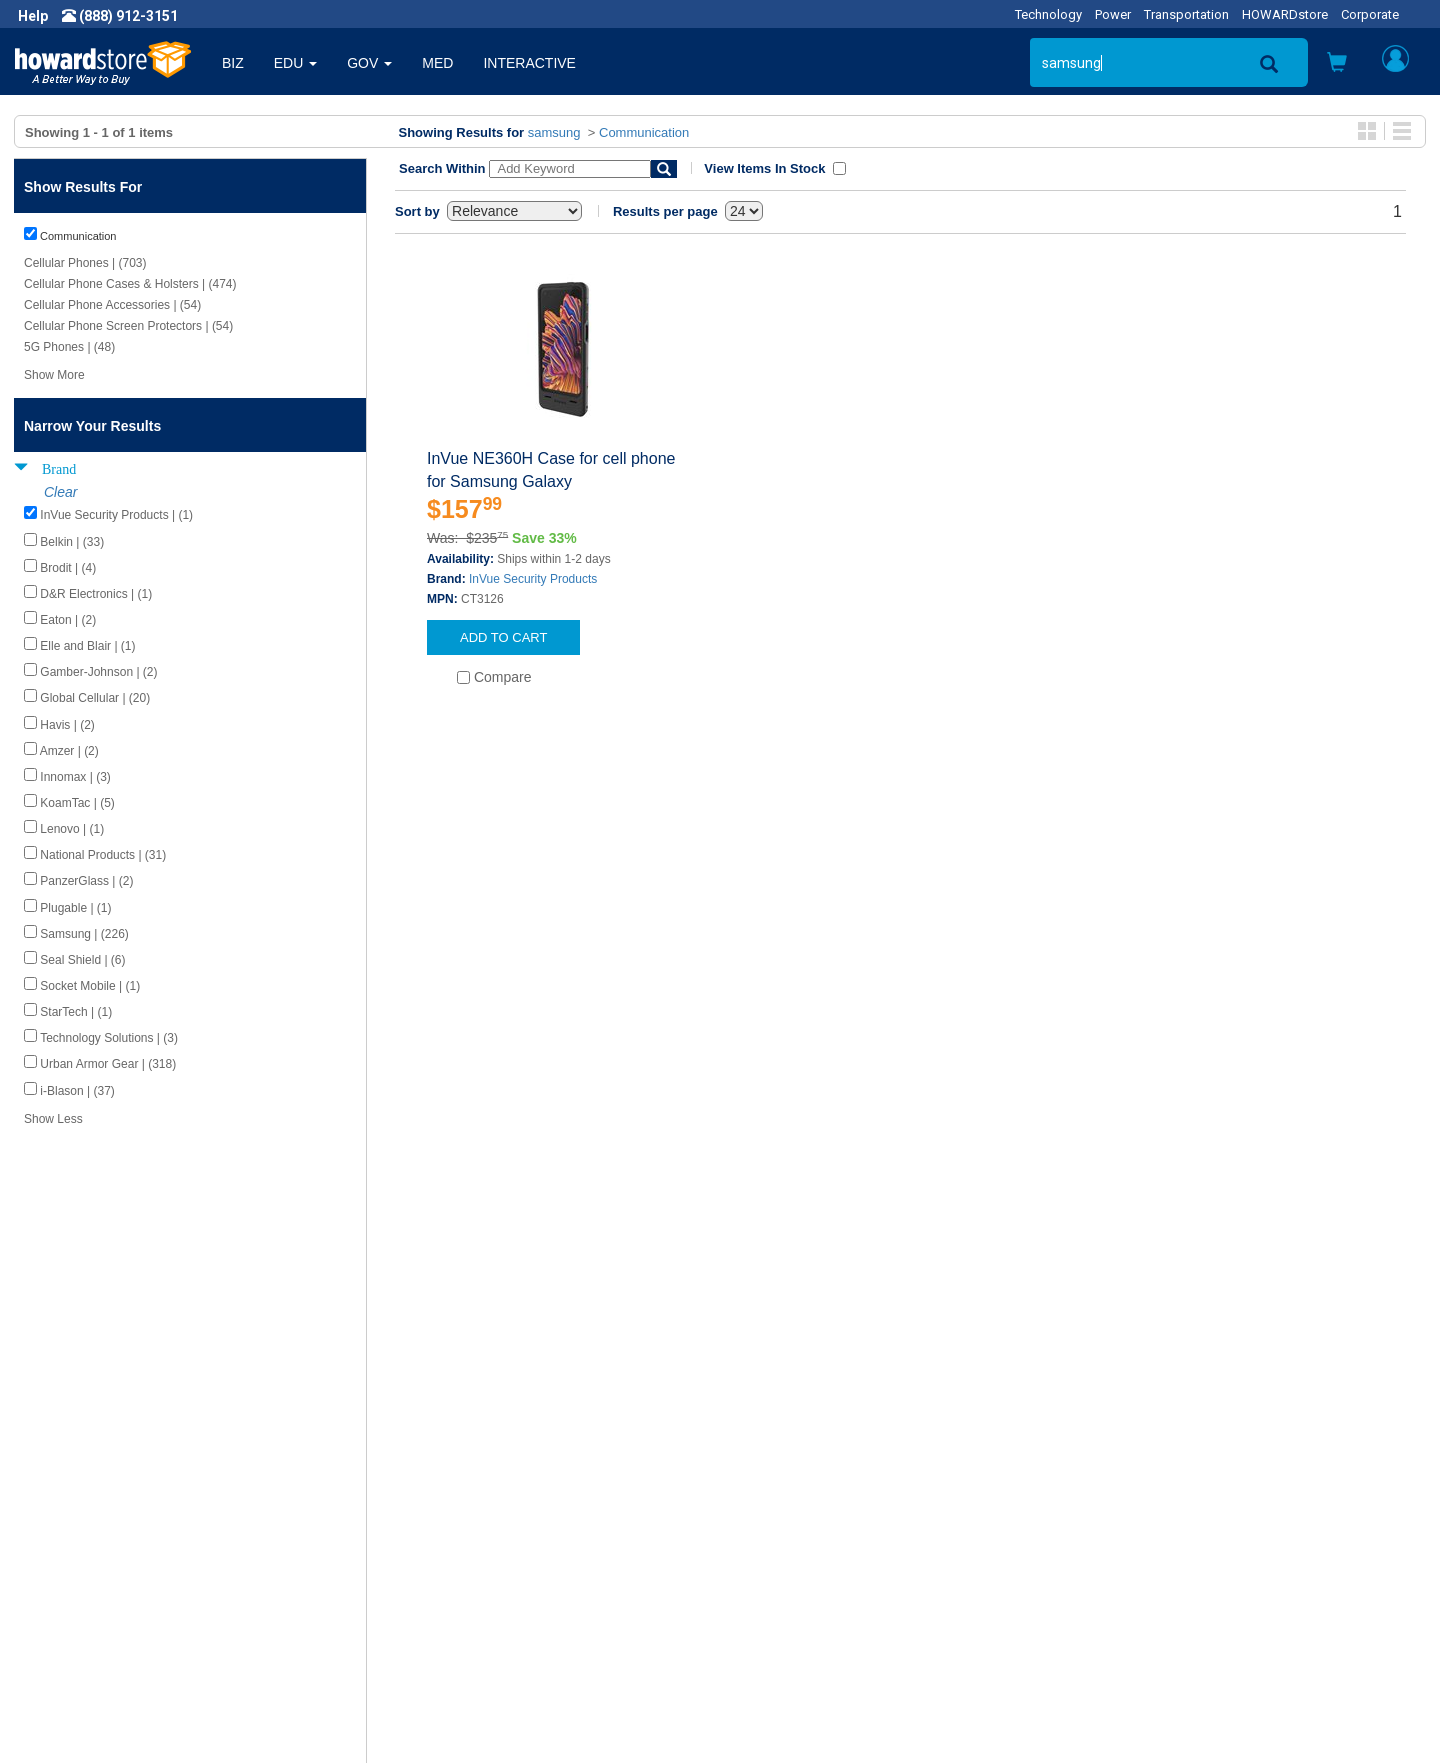  What do you see at coordinates (438, 1529) in the screenshot?
I see `Submit Feedback` at bounding box center [438, 1529].